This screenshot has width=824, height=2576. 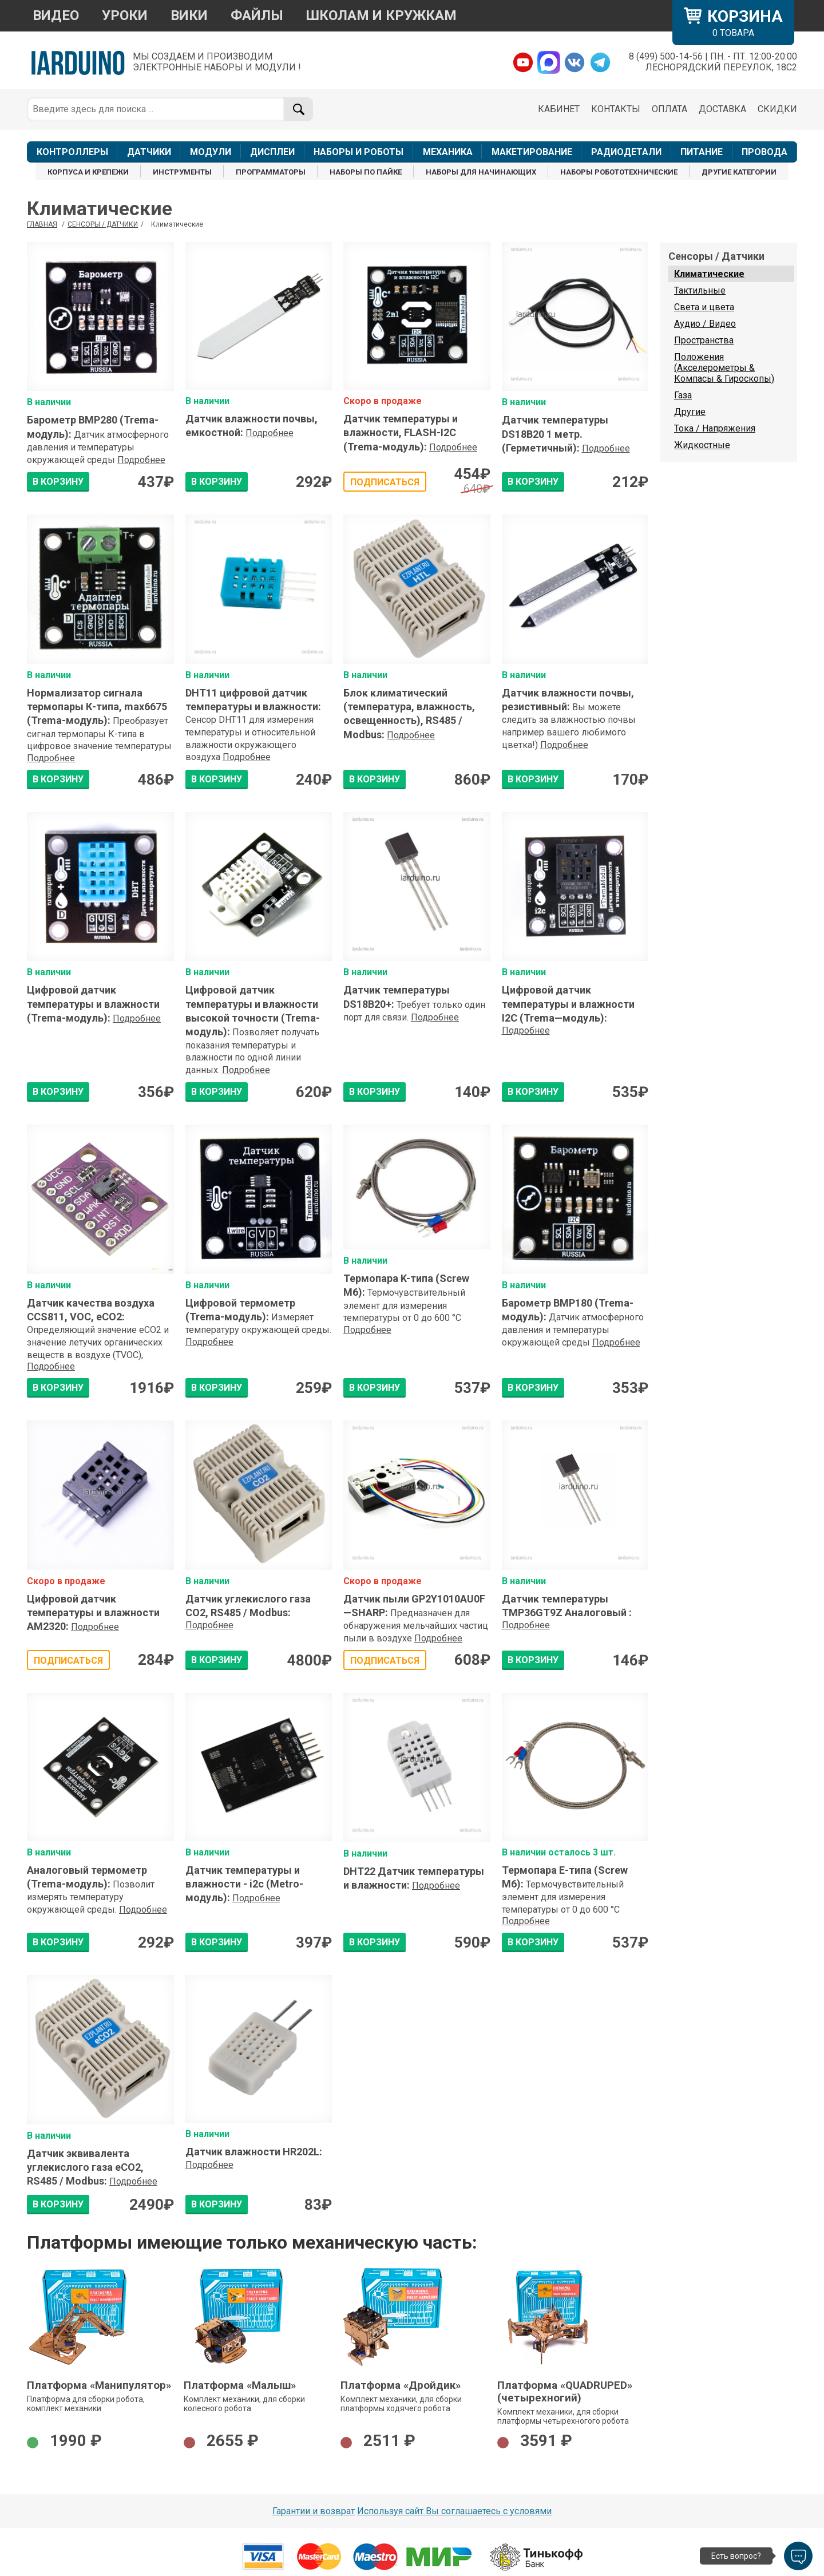 What do you see at coordinates (400, 2385) in the screenshot?
I see `Платформа «Дройдик»` at bounding box center [400, 2385].